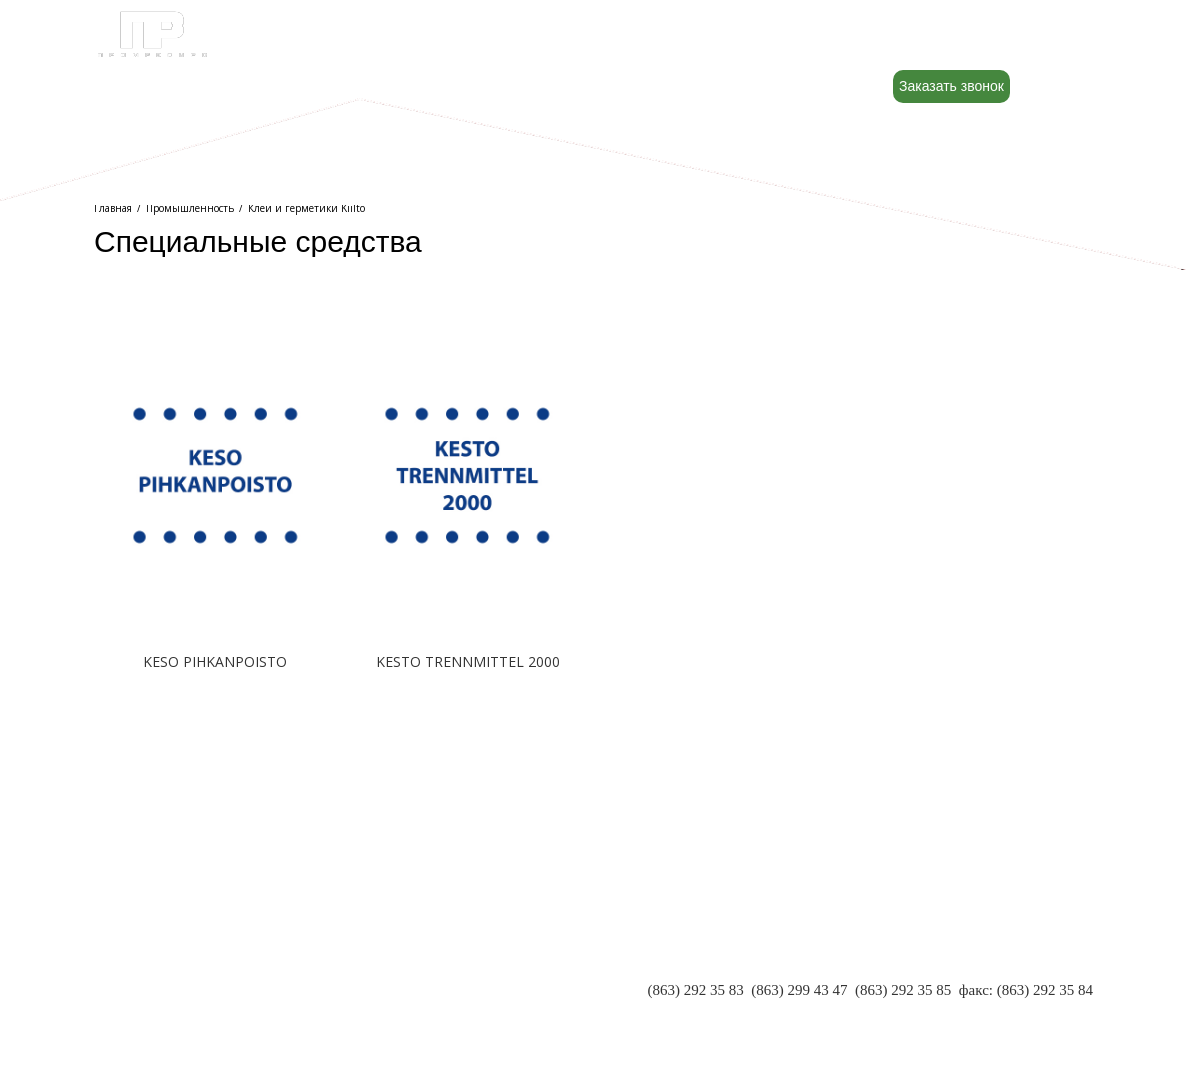 The height and width of the screenshot is (1085, 1188). Describe the element at coordinates (215, 661) in the screenshot. I see `KESO PIHKANPOISTO` at that location.